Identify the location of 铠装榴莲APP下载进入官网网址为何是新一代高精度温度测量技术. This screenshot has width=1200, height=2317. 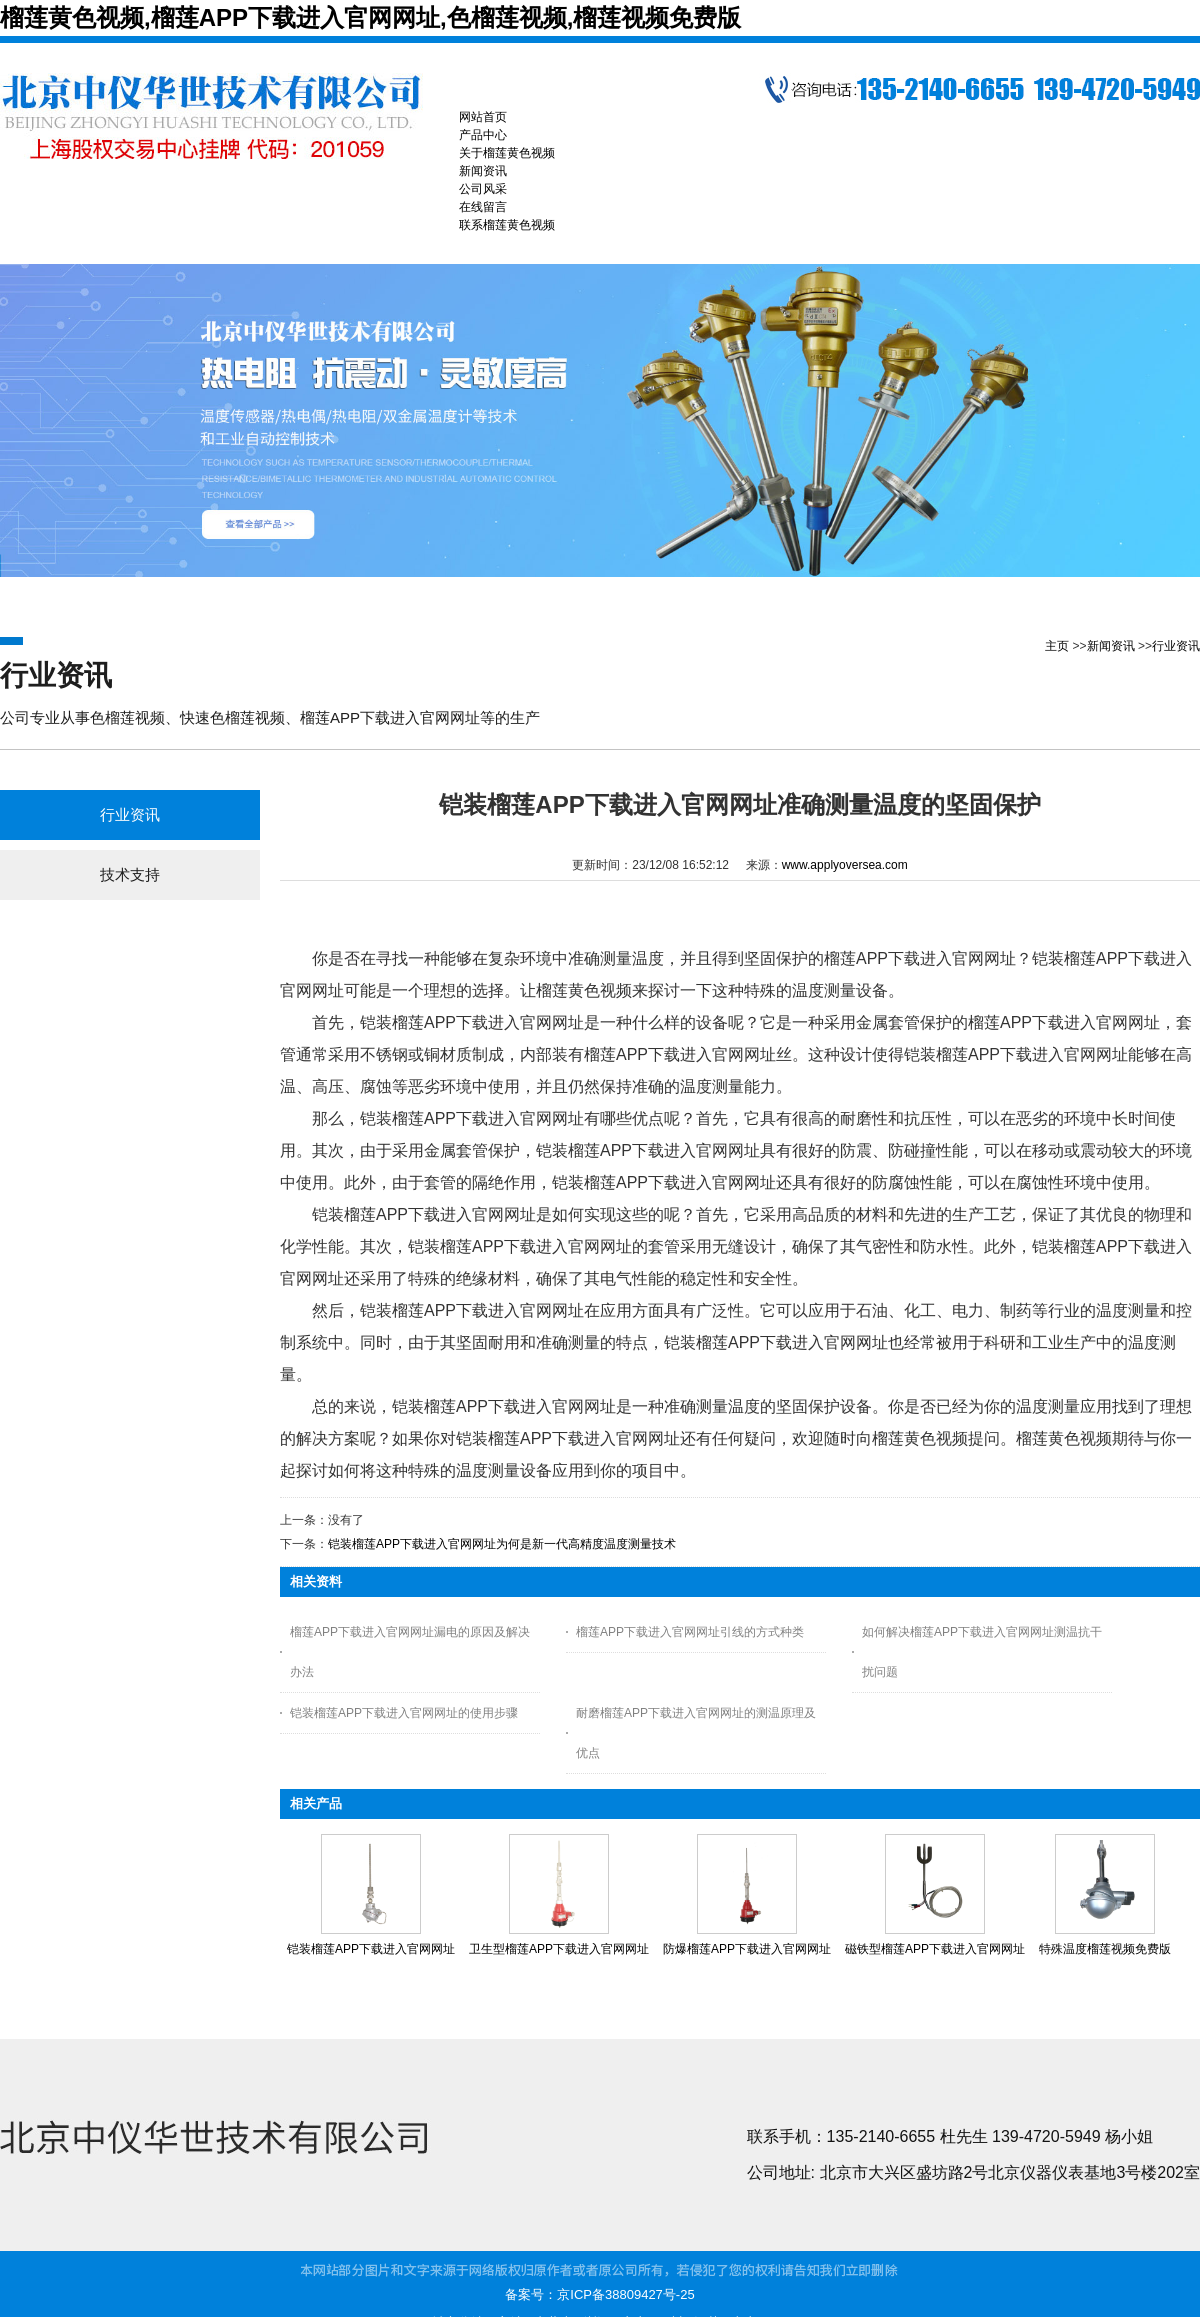
(502, 1544).